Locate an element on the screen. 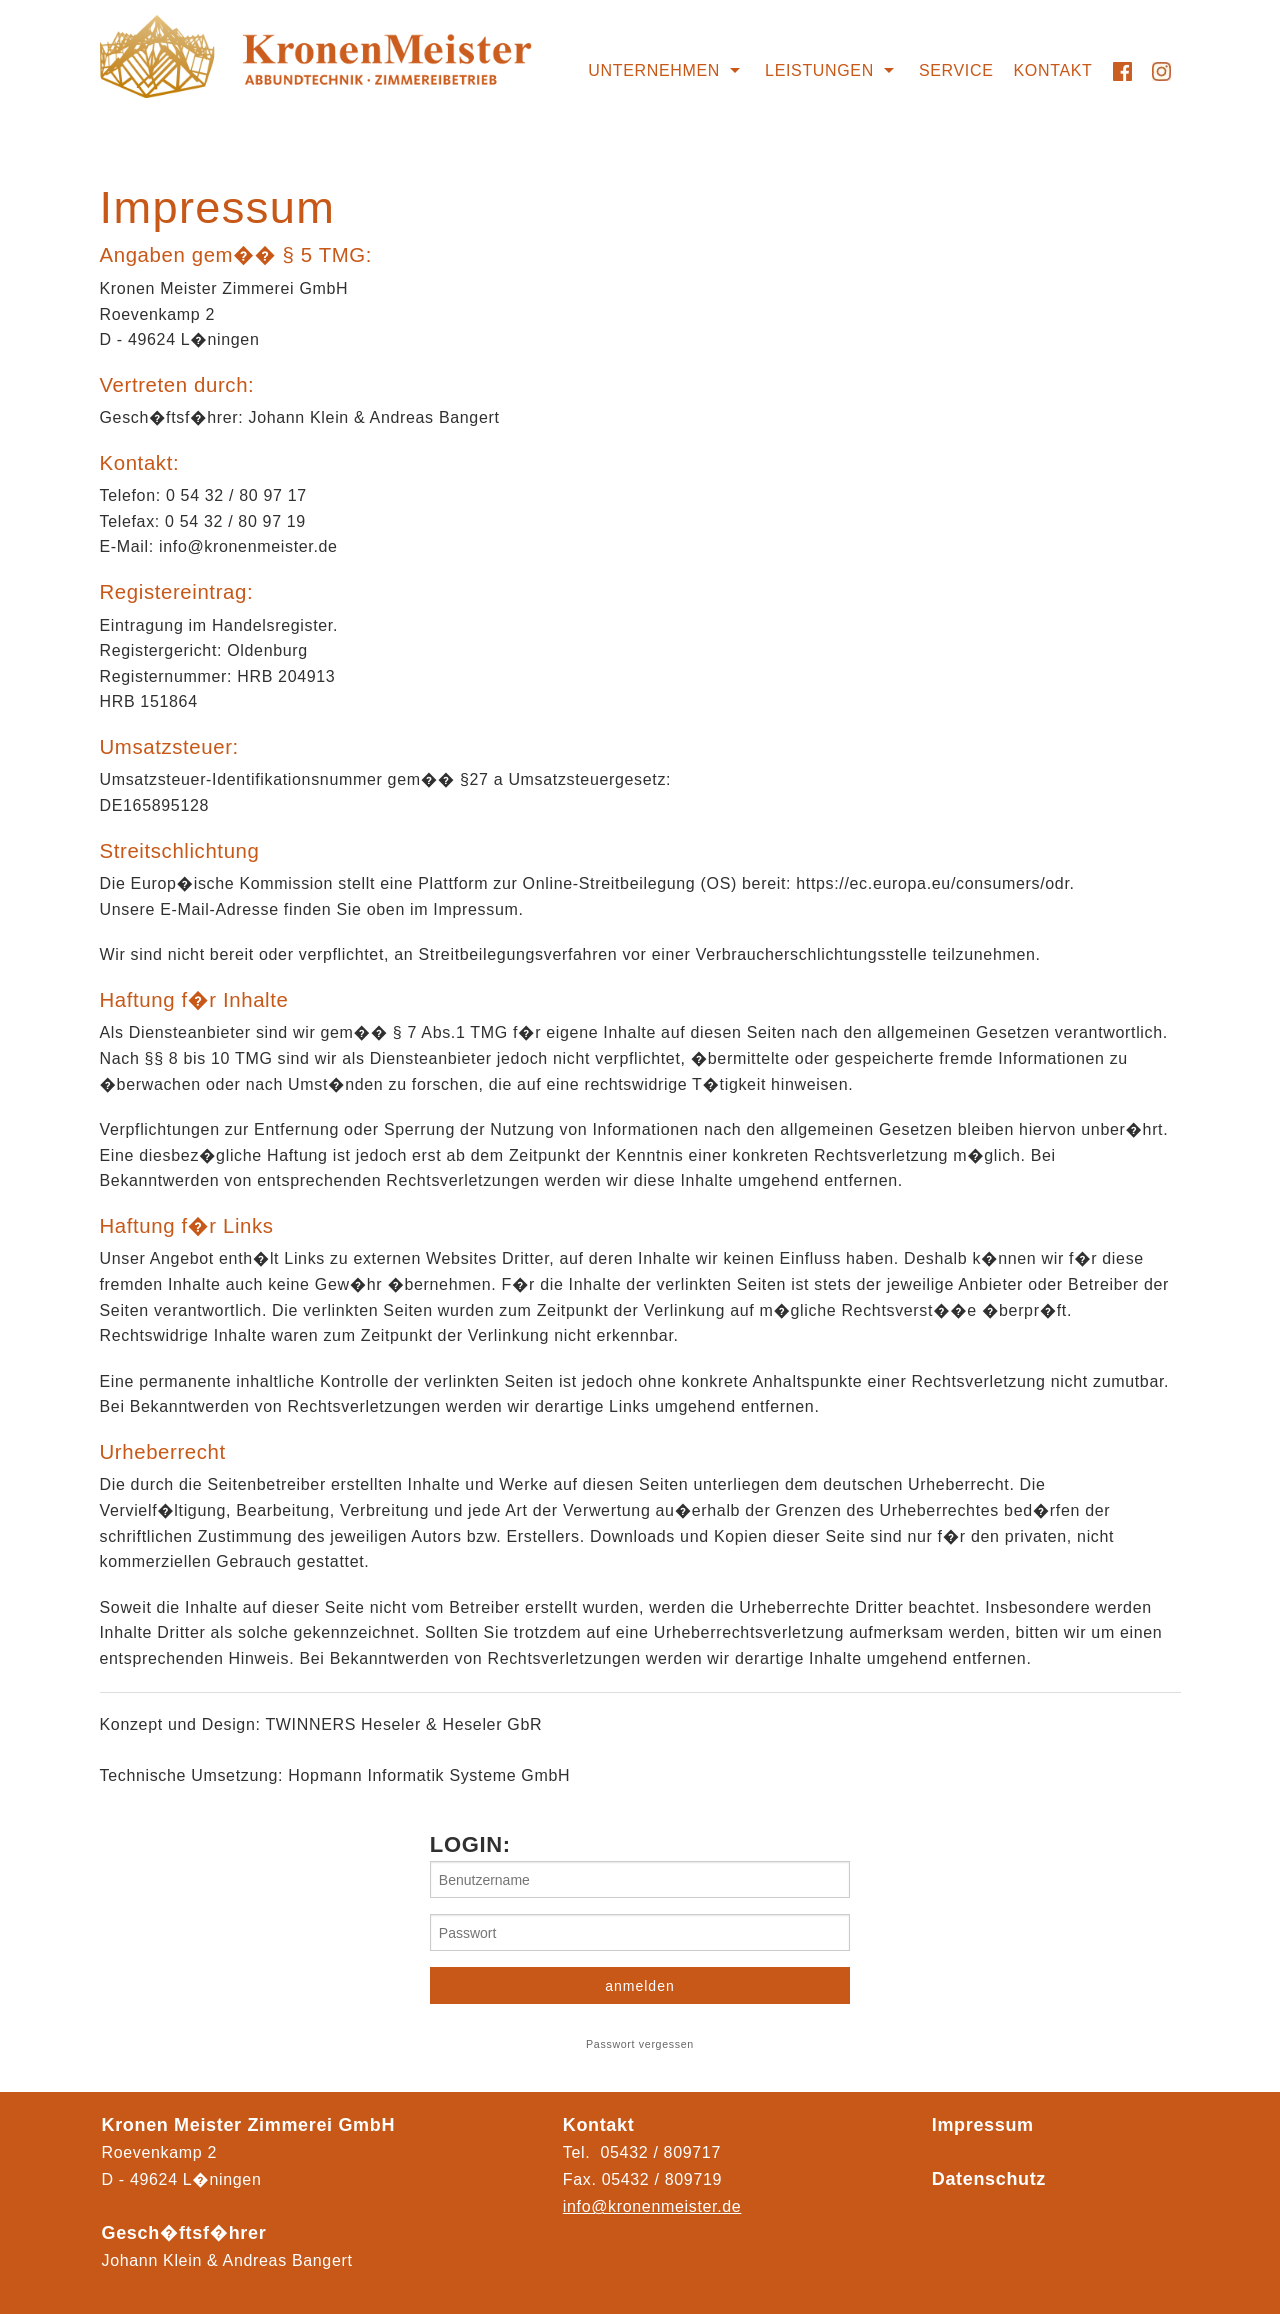 The width and height of the screenshot is (1280, 2314). 05432 / 80971 is located at coordinates (657, 2179).